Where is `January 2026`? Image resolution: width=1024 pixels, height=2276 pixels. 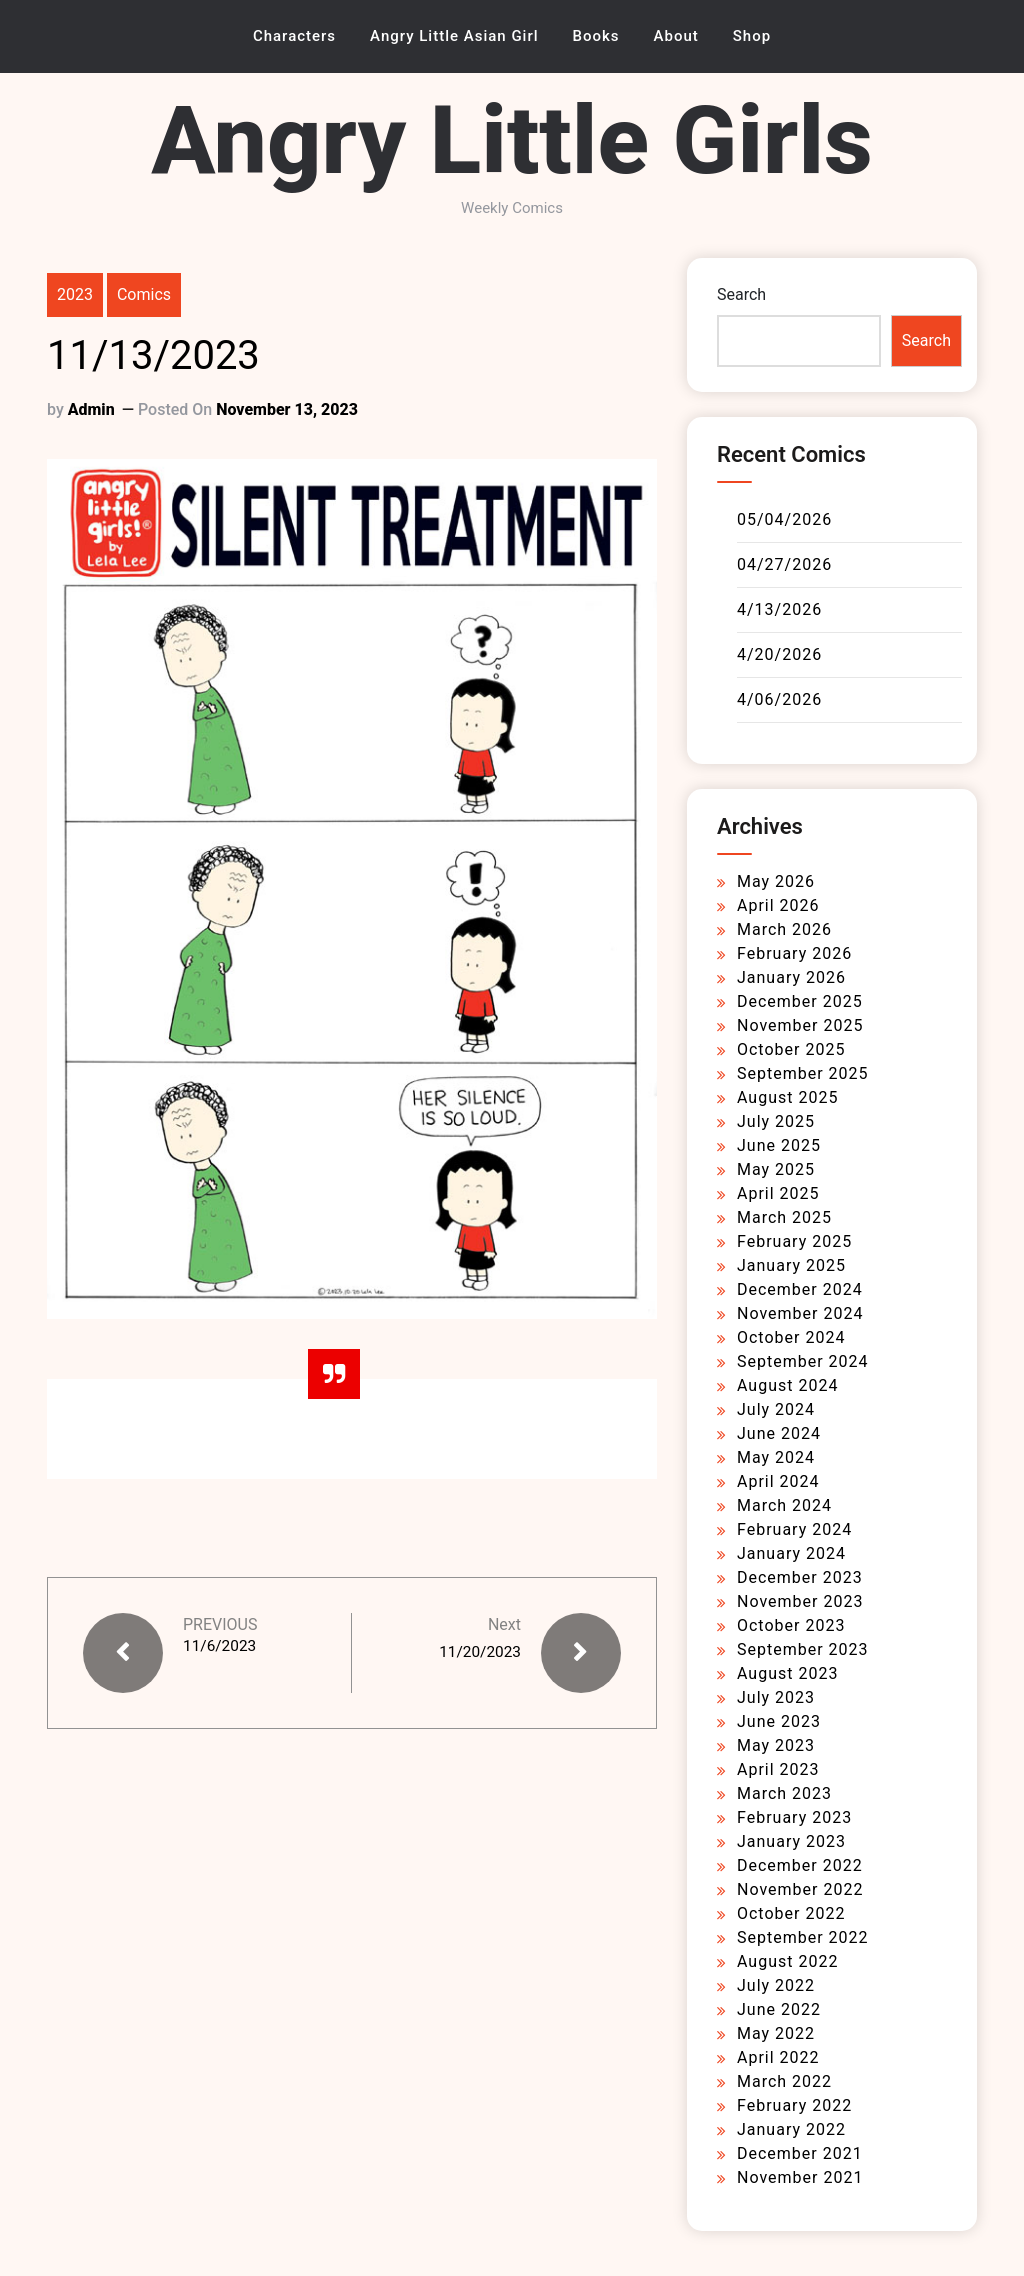
January 2026 is located at coordinates (791, 977).